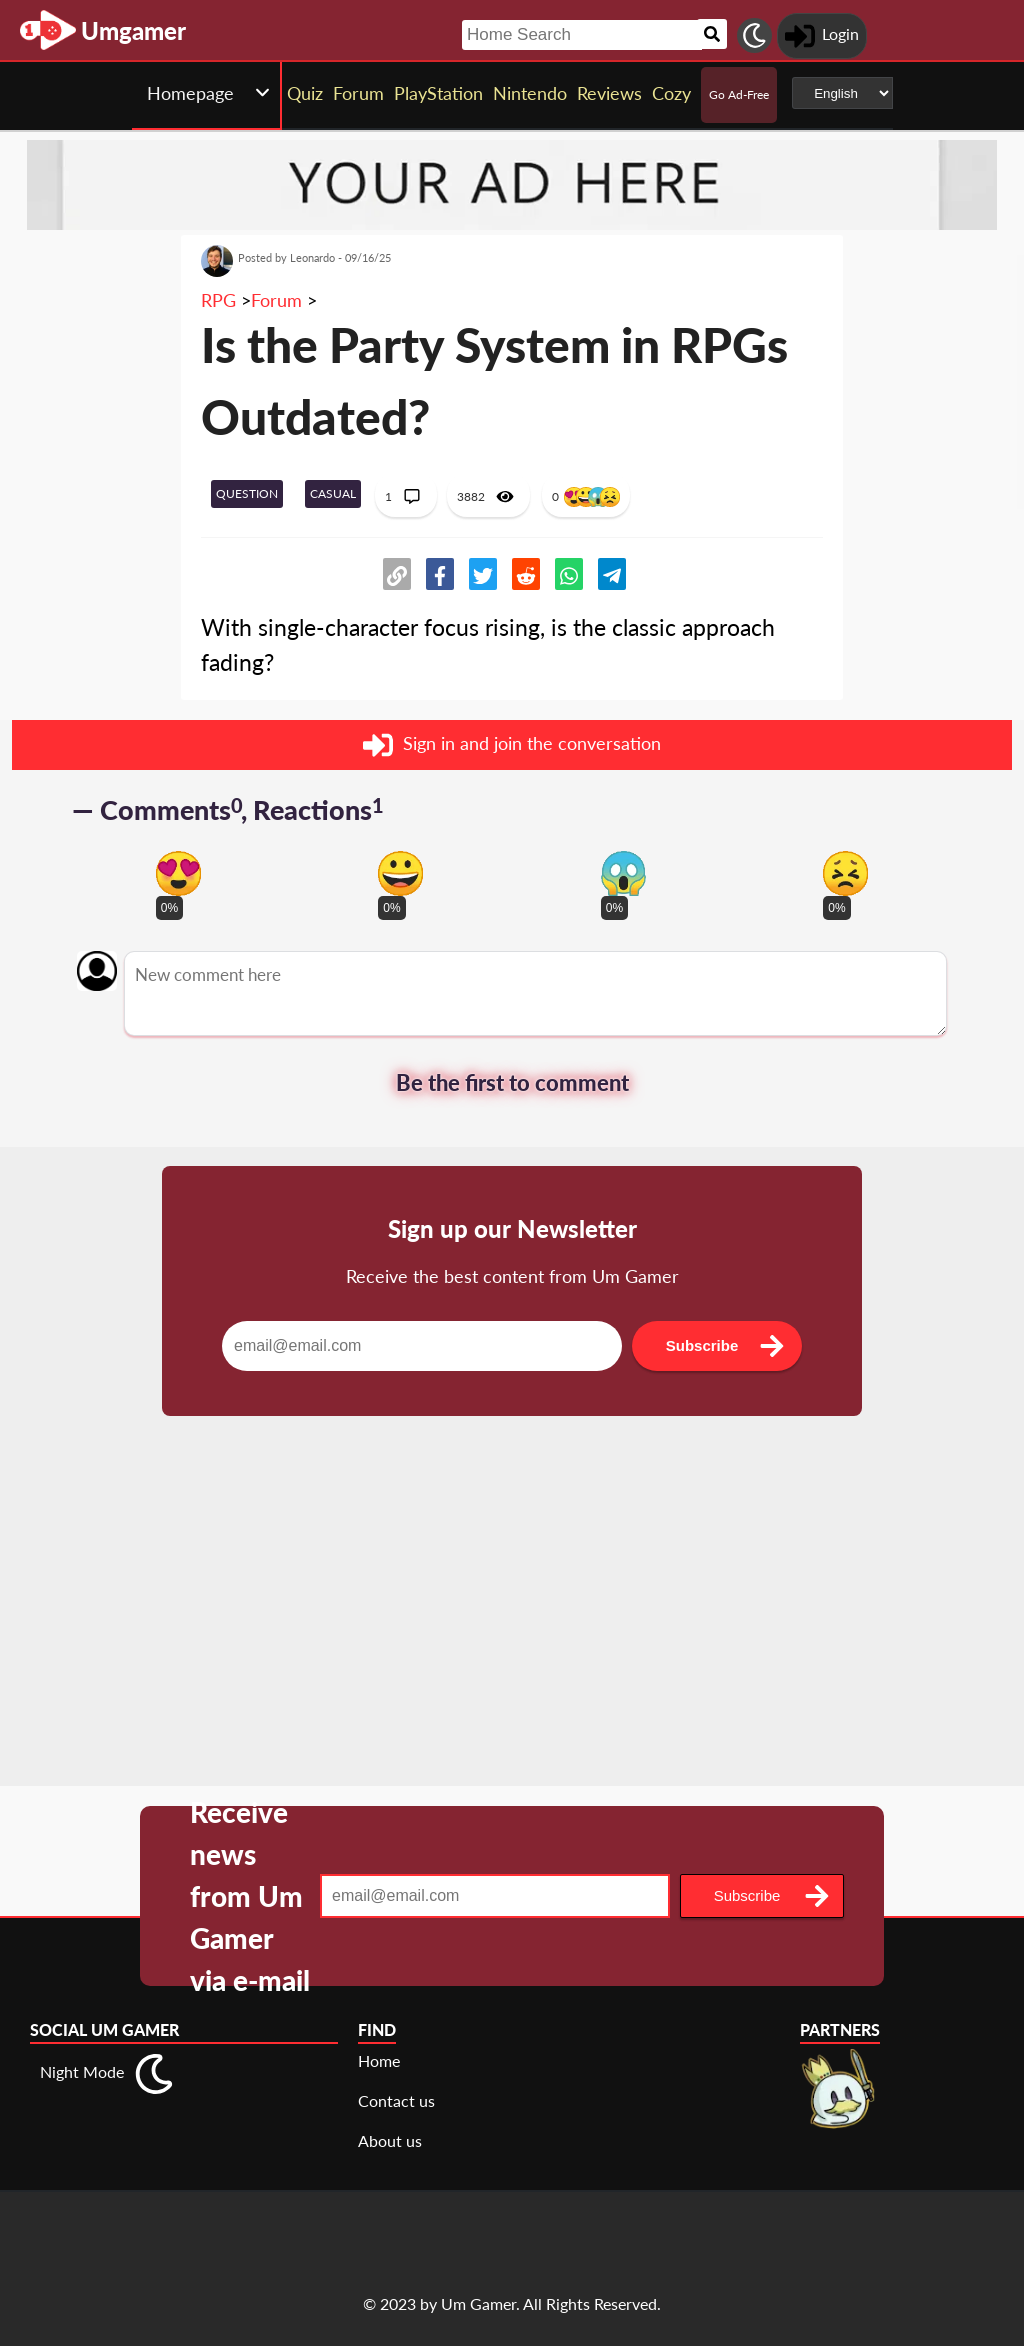 This screenshot has width=1024, height=2346. I want to click on Receive news from Um Gamer via e-mail, so click(250, 1896).